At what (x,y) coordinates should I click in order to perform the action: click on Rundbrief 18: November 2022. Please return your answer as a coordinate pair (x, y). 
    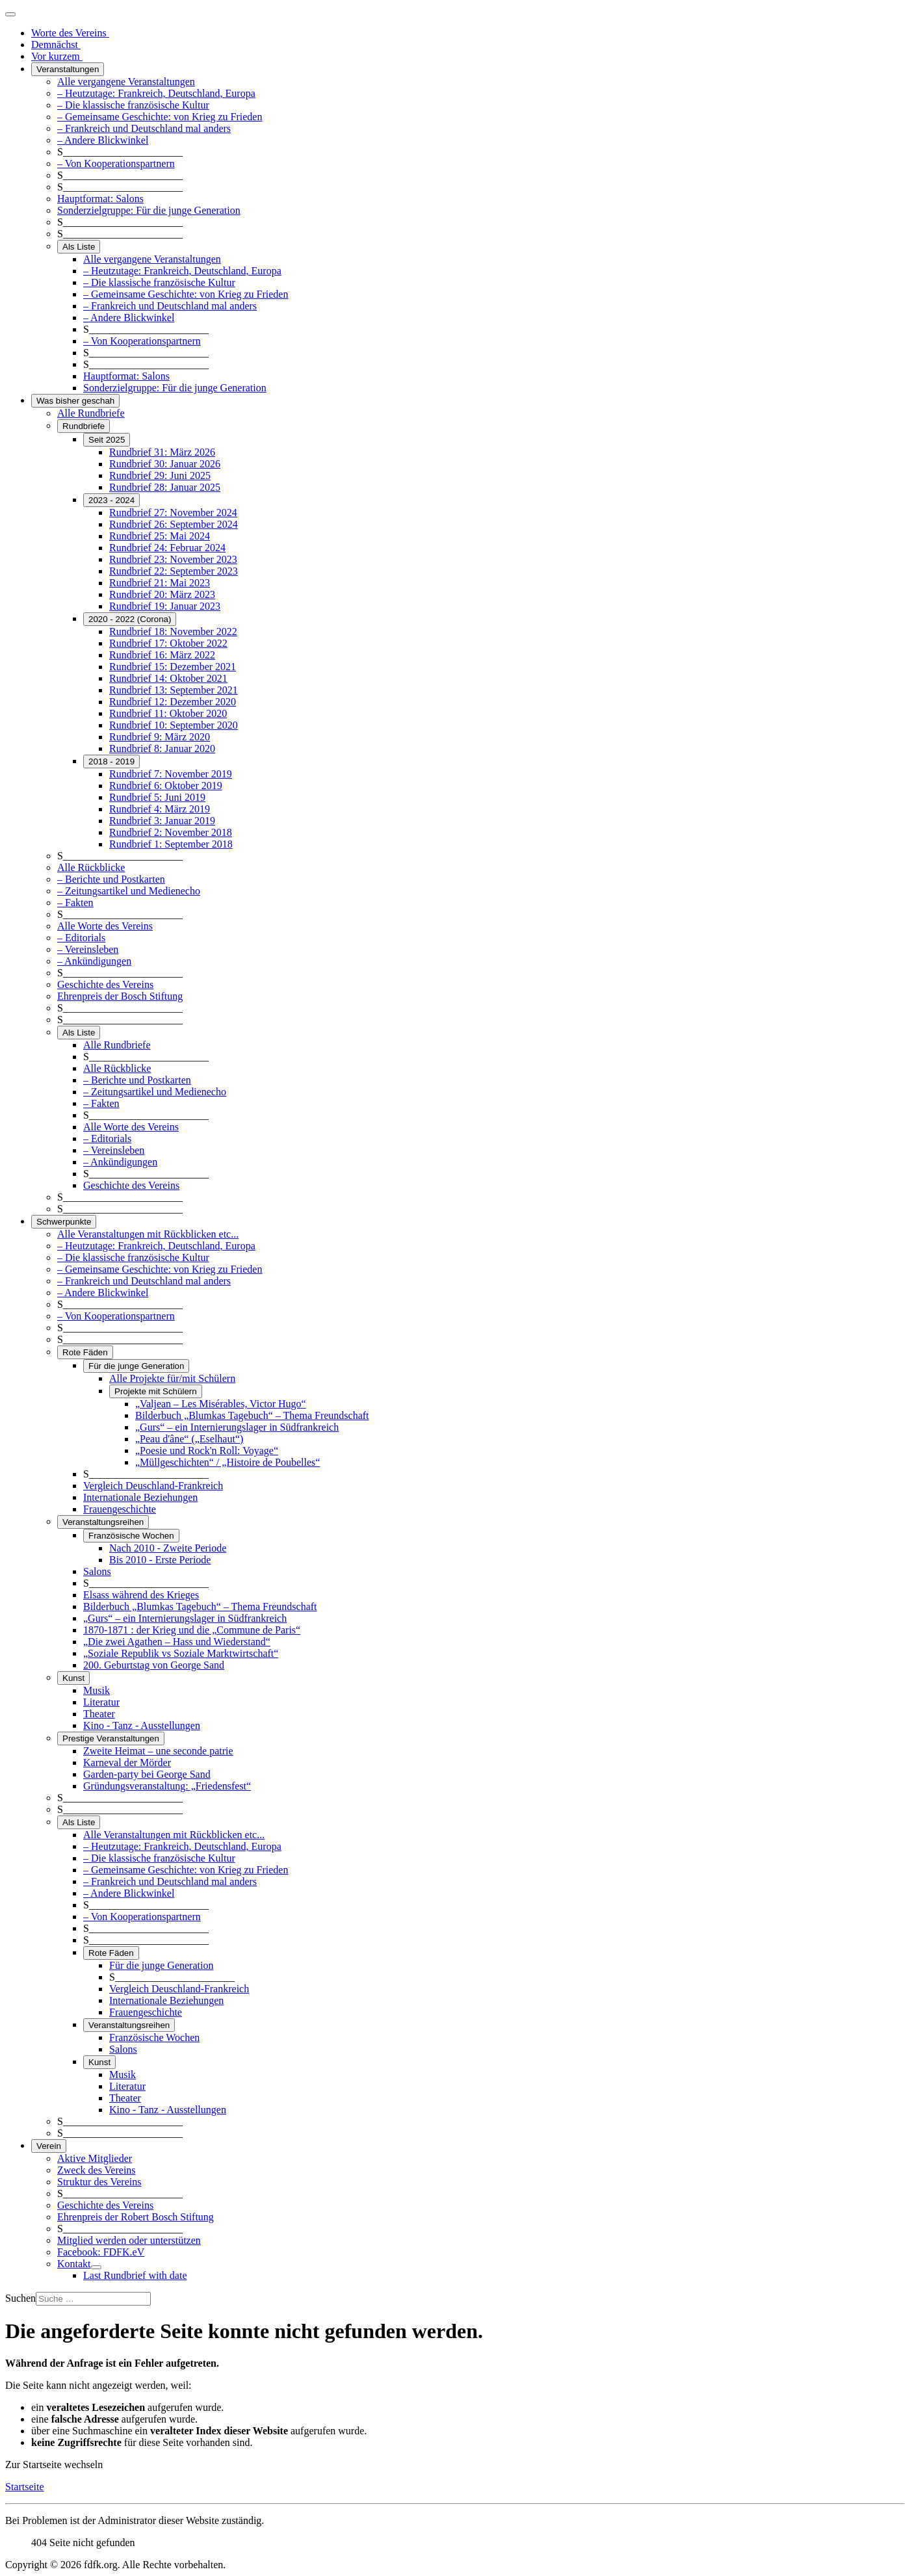
    Looking at the image, I should click on (173, 631).